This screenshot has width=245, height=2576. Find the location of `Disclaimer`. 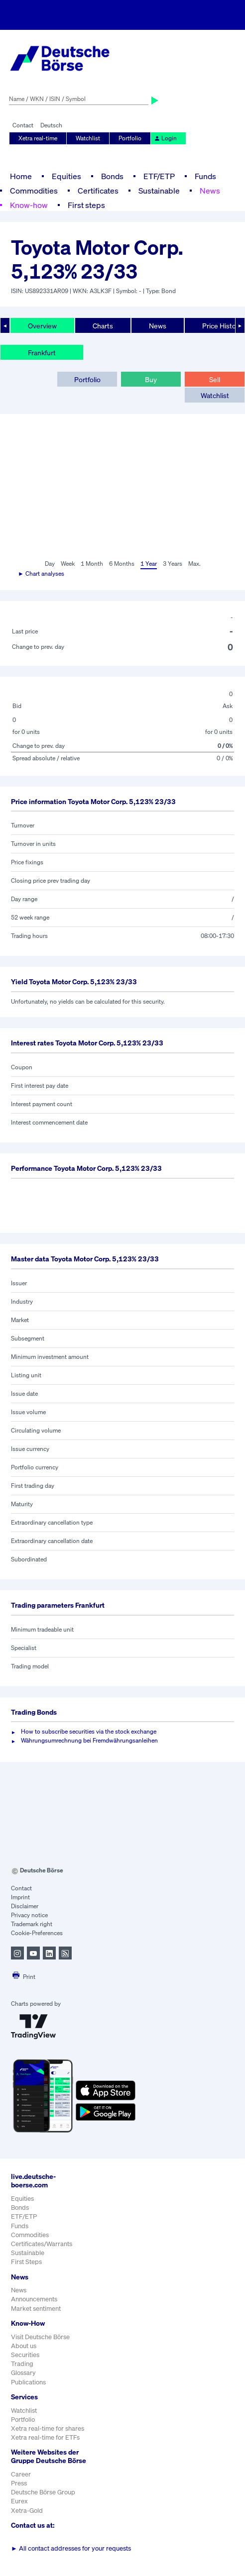

Disclaimer is located at coordinates (24, 1906).